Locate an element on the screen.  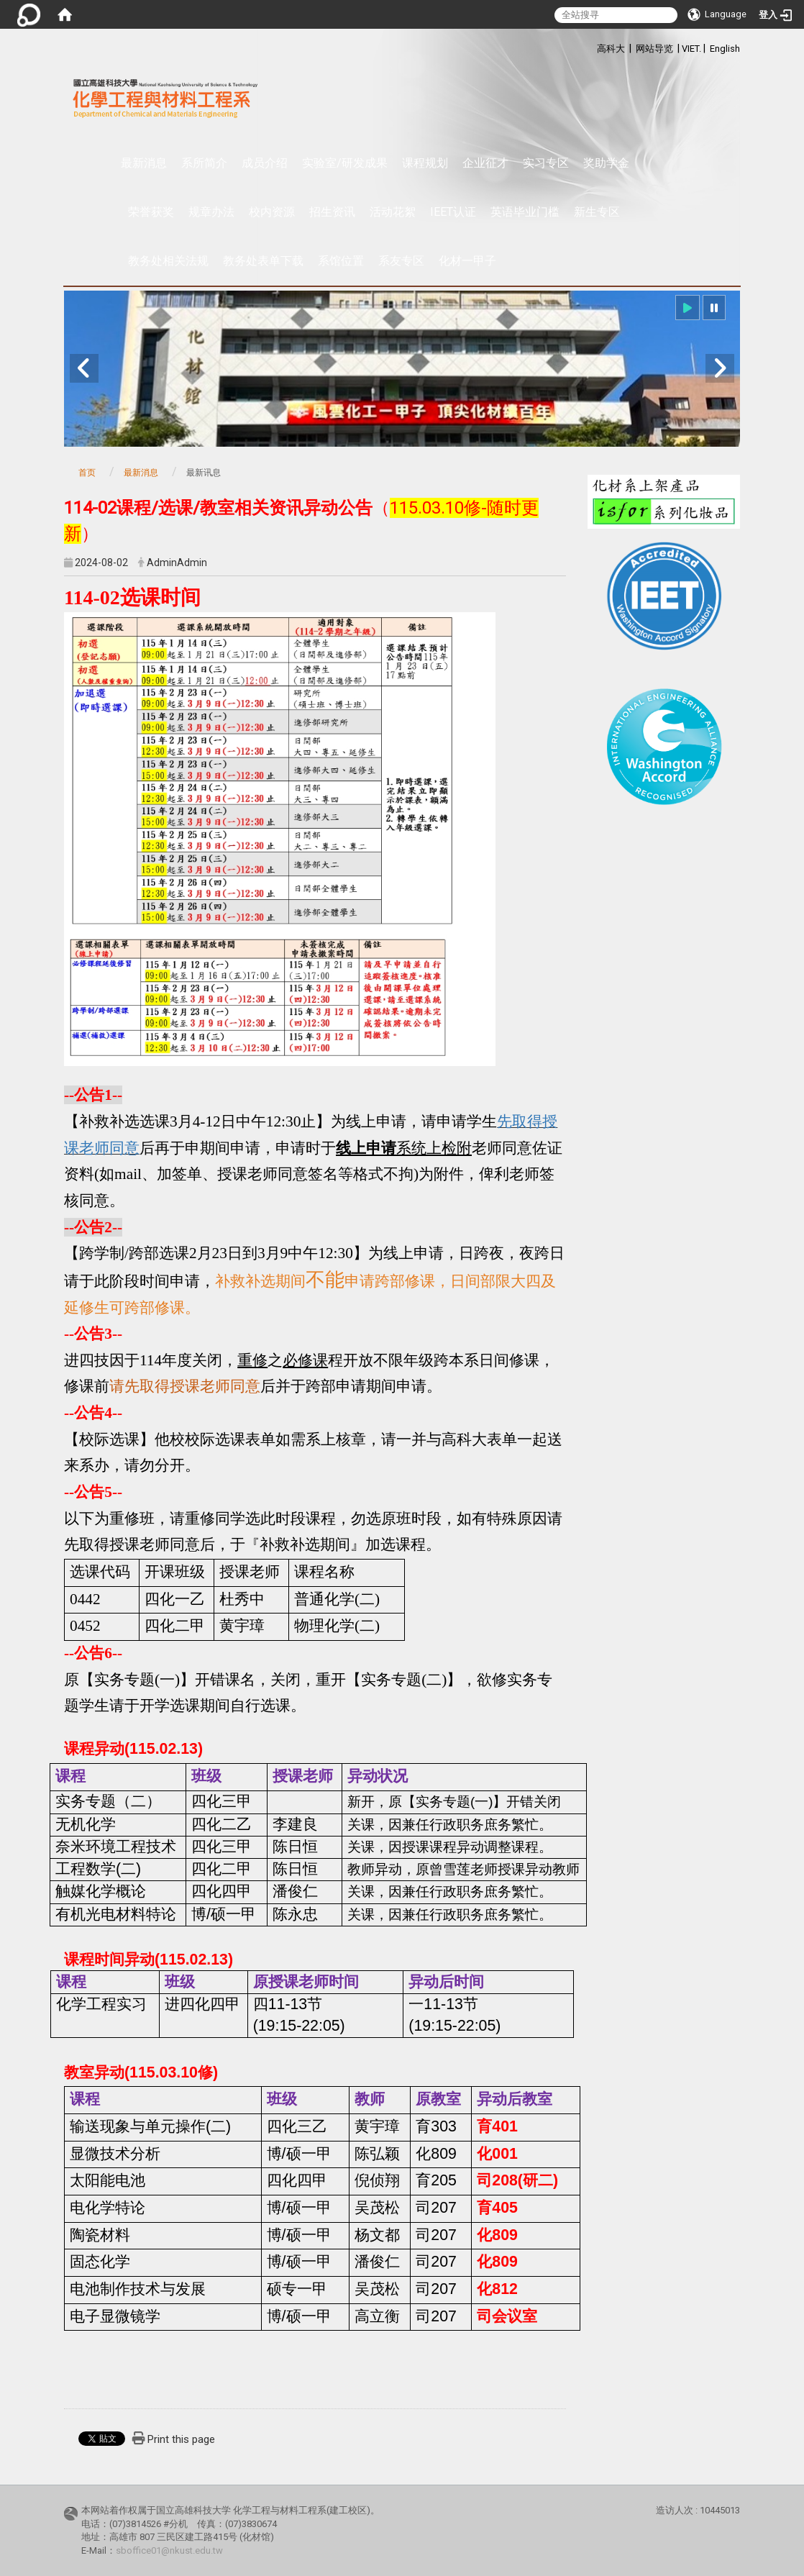
sboffice01@nkust.edu.tw is located at coordinates (169, 2550).